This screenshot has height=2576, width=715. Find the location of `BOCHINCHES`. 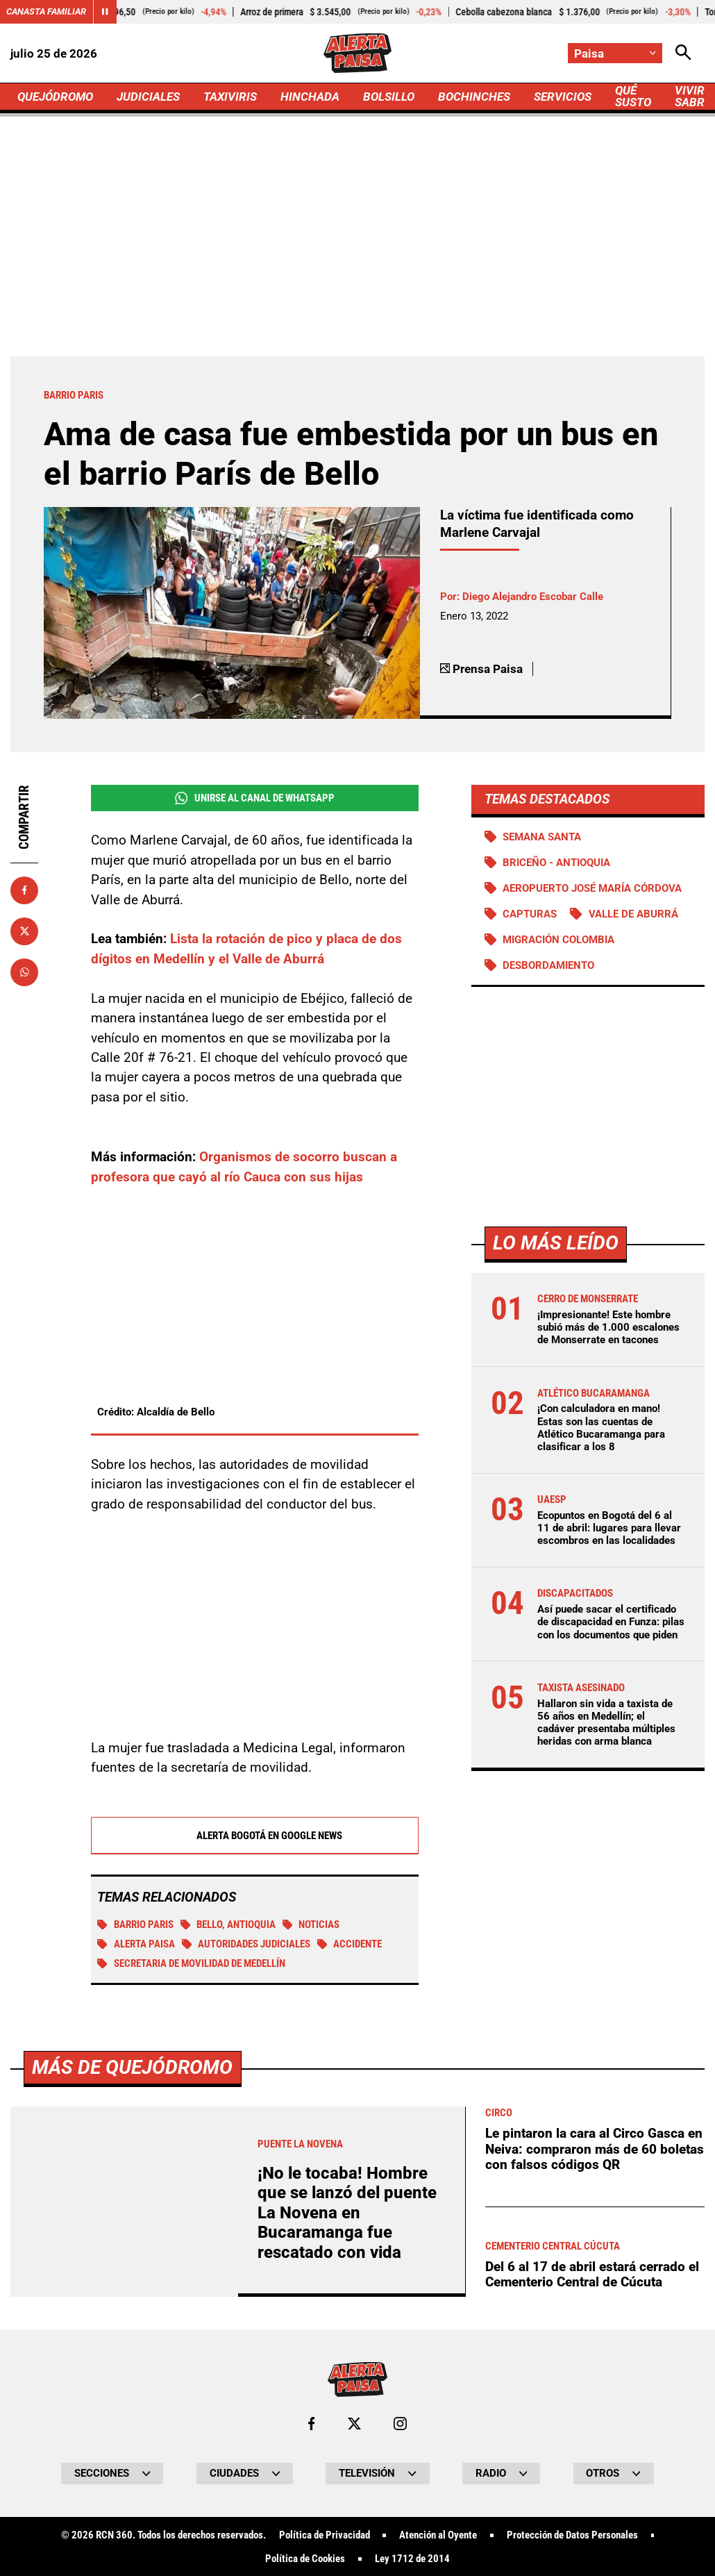

BOCHINCHES is located at coordinates (474, 96).